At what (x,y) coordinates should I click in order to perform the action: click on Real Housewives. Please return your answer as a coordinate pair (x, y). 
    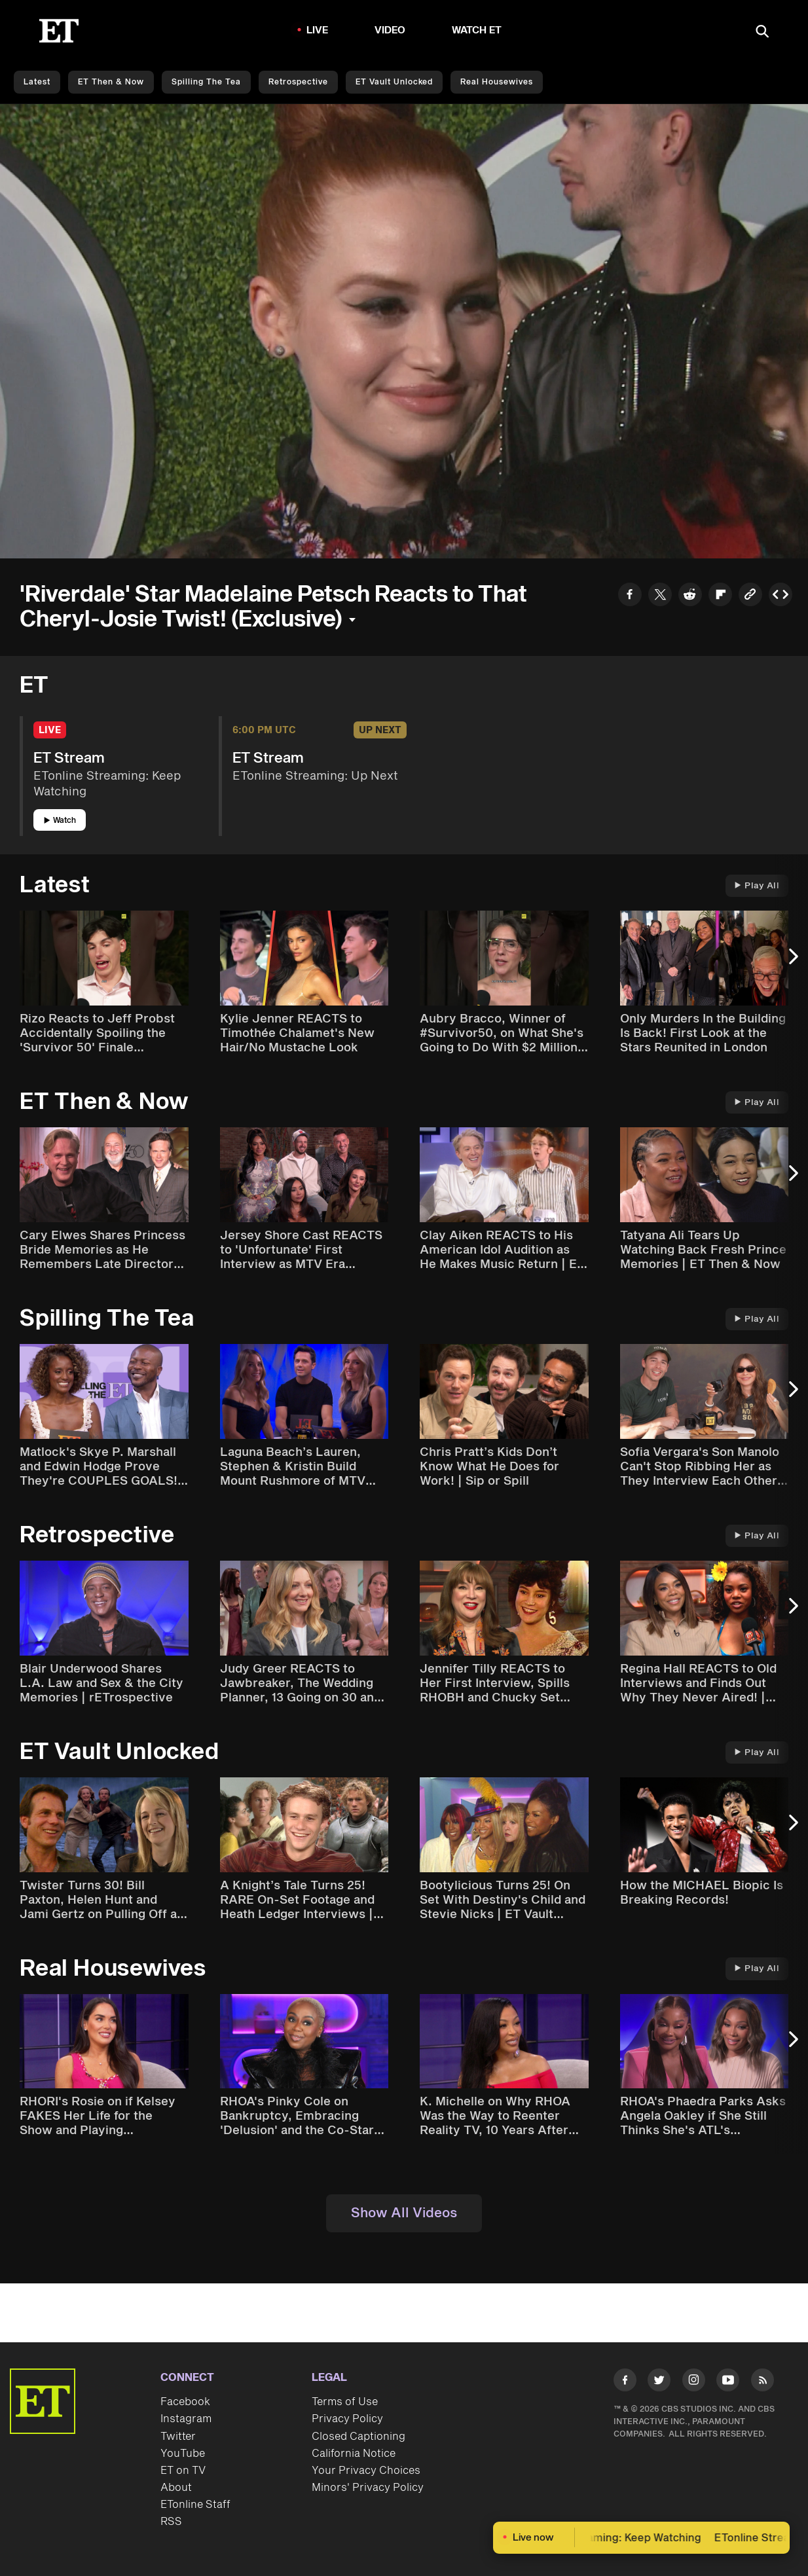
    Looking at the image, I should click on (496, 82).